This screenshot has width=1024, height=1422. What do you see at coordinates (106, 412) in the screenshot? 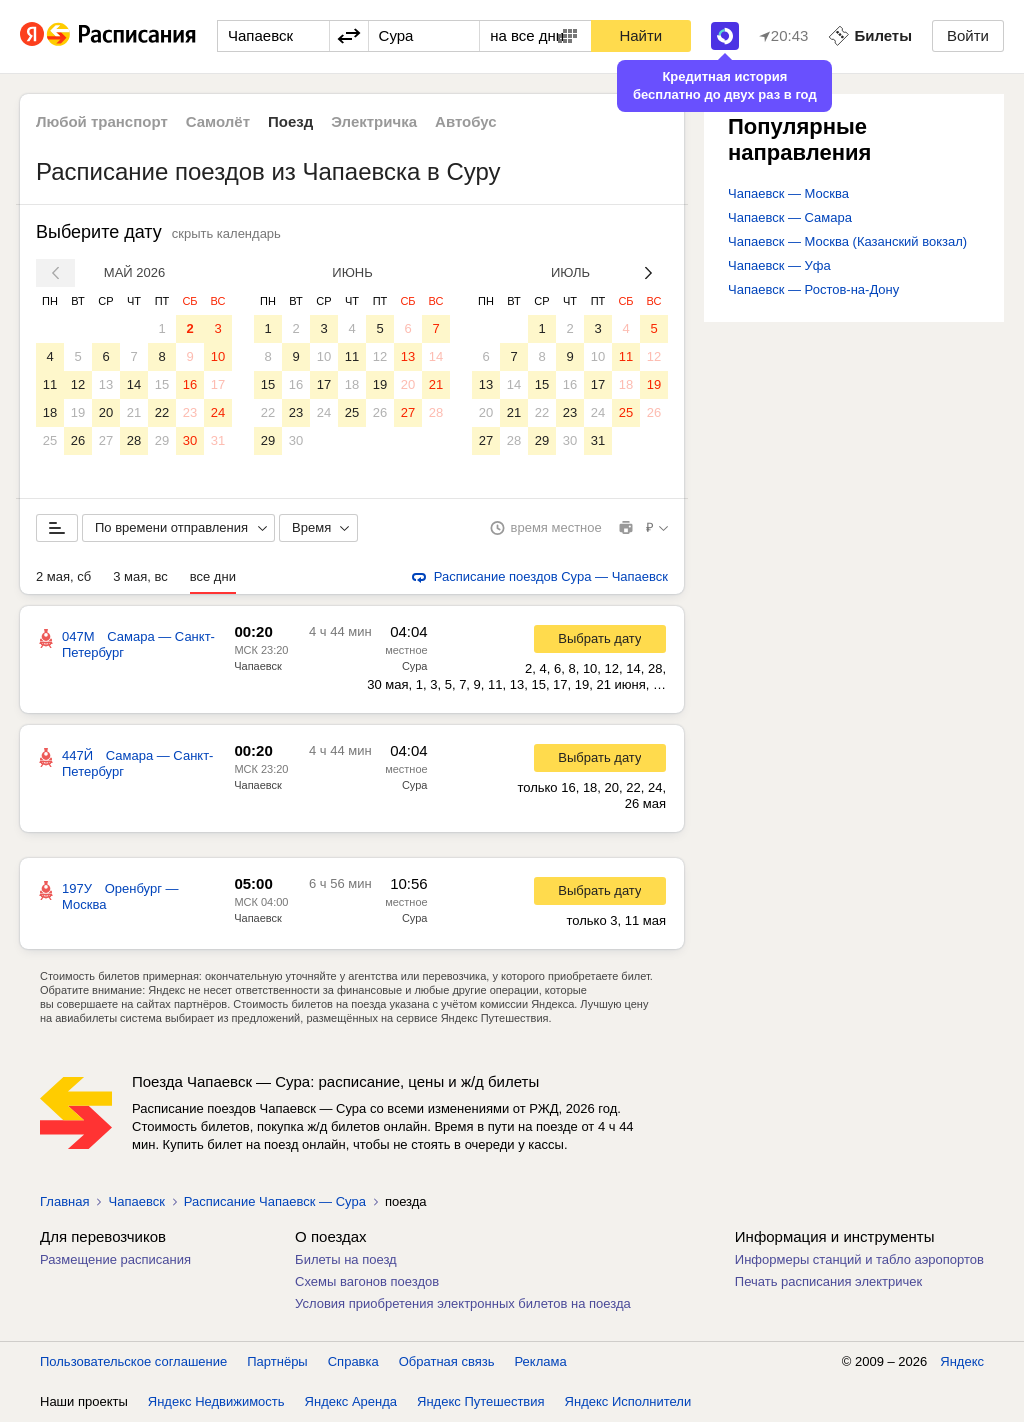
I see `20` at bounding box center [106, 412].